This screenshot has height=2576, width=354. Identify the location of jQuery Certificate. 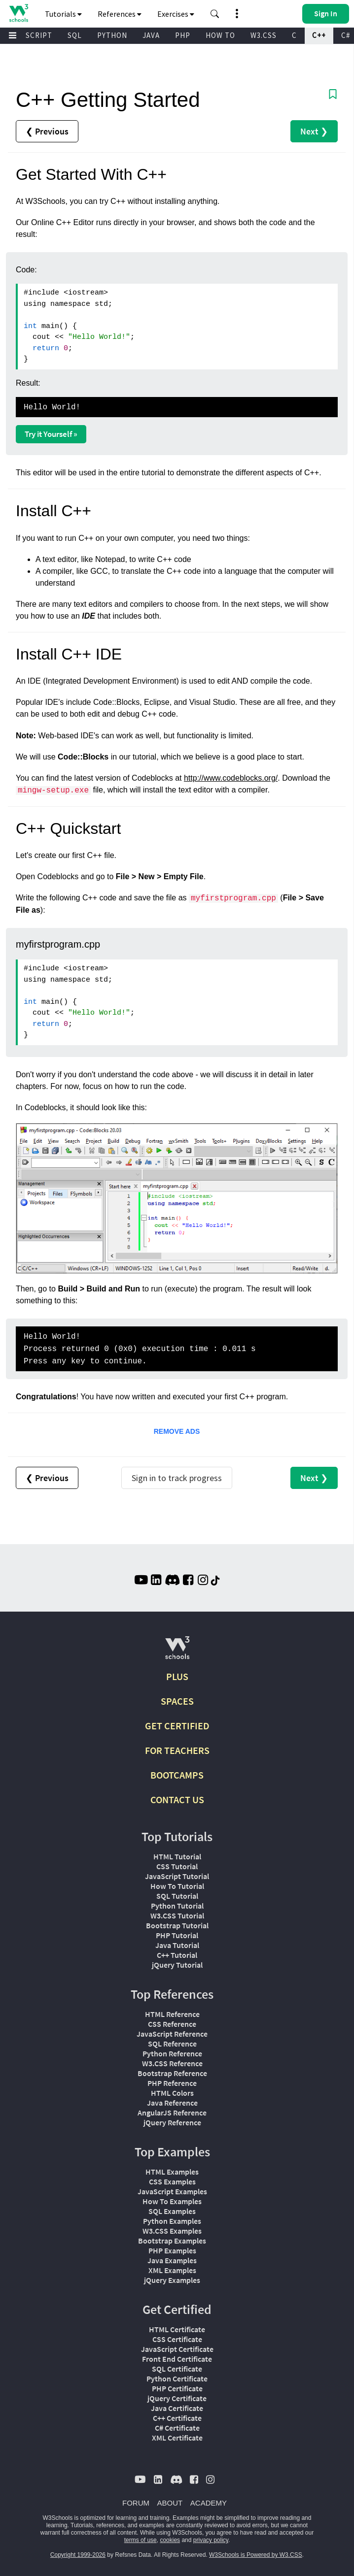
(177, 2398).